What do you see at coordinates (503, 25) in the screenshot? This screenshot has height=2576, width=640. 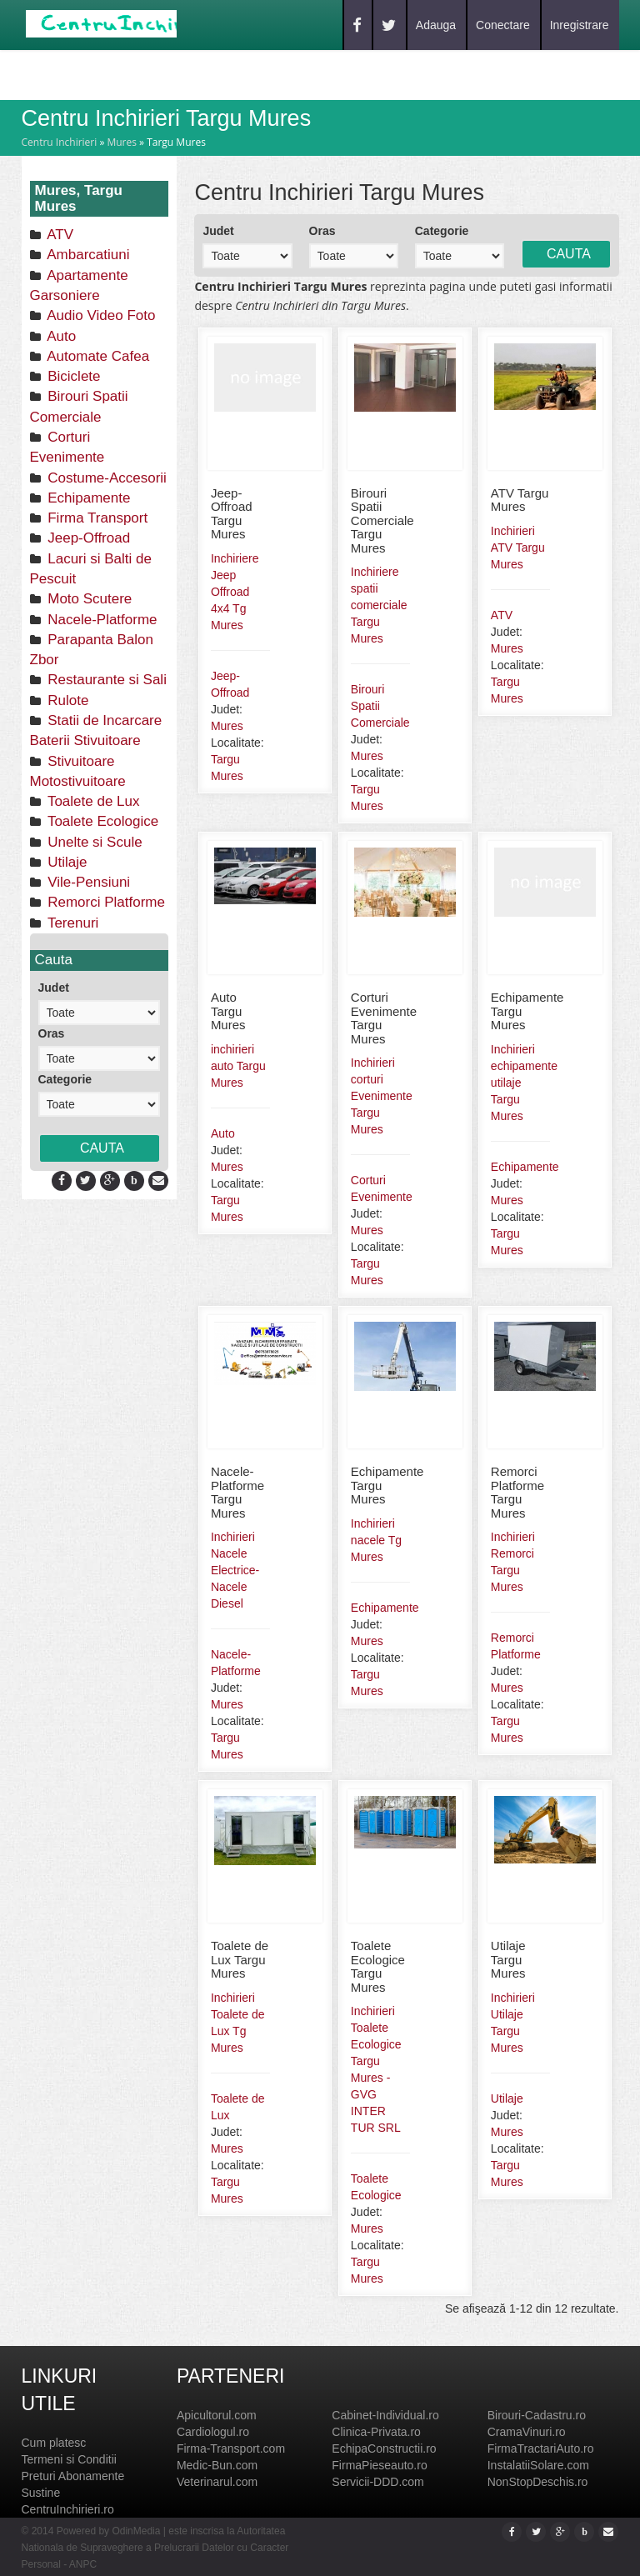 I see `Conectare` at bounding box center [503, 25].